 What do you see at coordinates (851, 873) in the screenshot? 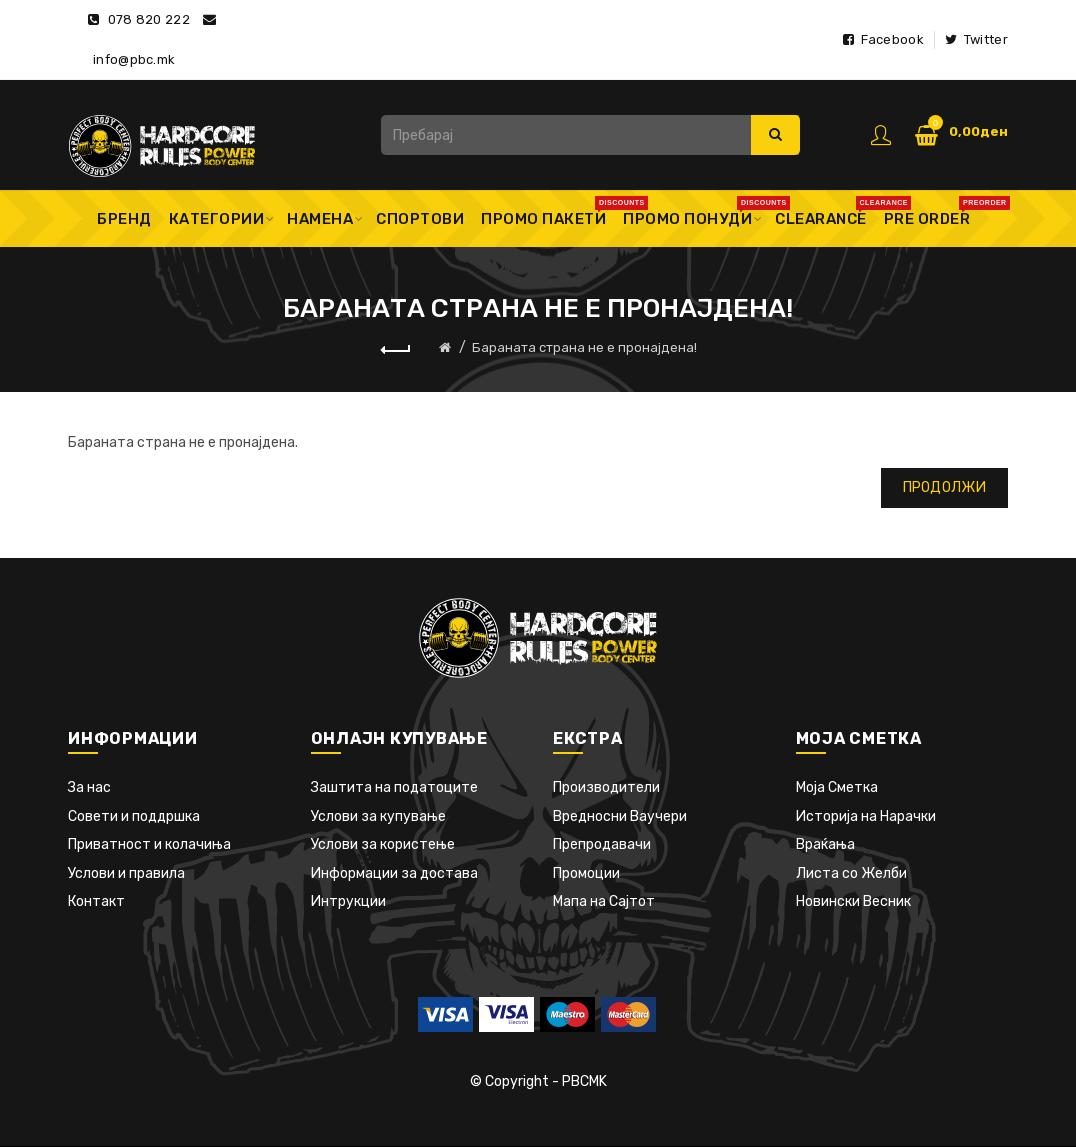
I see `Листа со Желби` at bounding box center [851, 873].